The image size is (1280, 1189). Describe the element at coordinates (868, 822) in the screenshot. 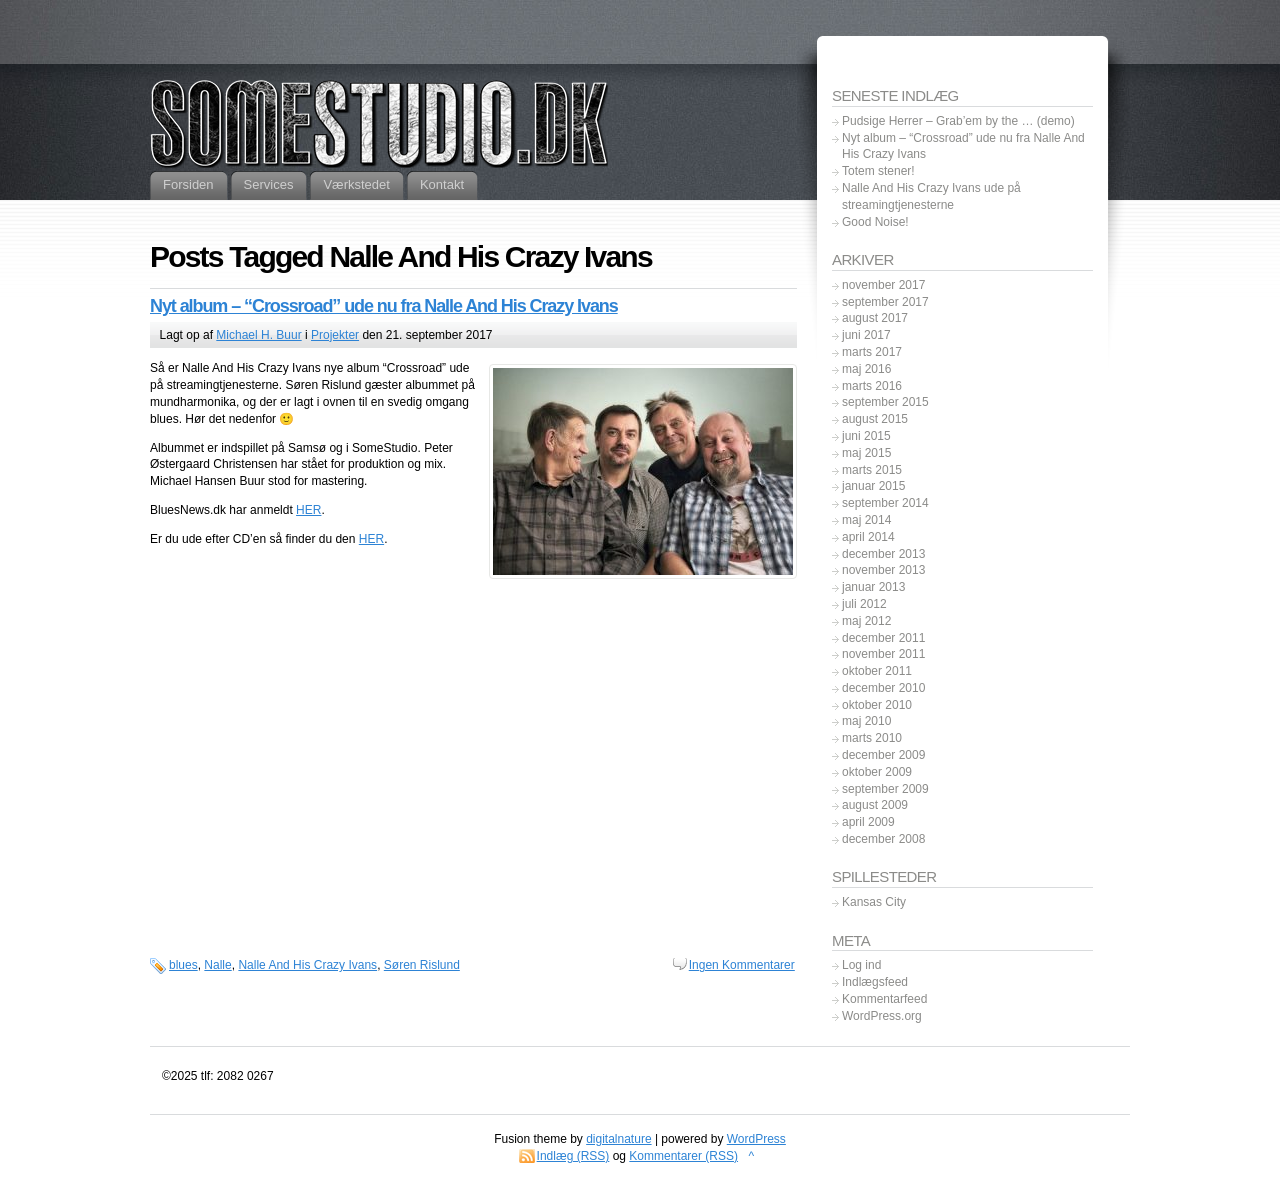

I see `april 2009` at that location.